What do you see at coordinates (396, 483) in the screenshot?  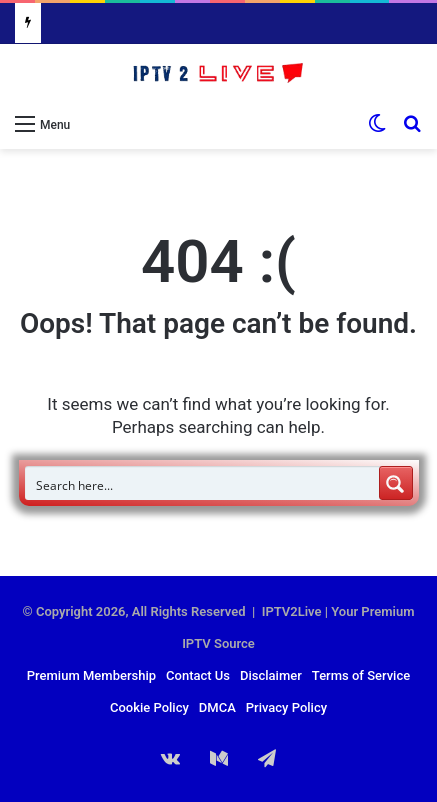 I see `[Search magnifier button]` at bounding box center [396, 483].